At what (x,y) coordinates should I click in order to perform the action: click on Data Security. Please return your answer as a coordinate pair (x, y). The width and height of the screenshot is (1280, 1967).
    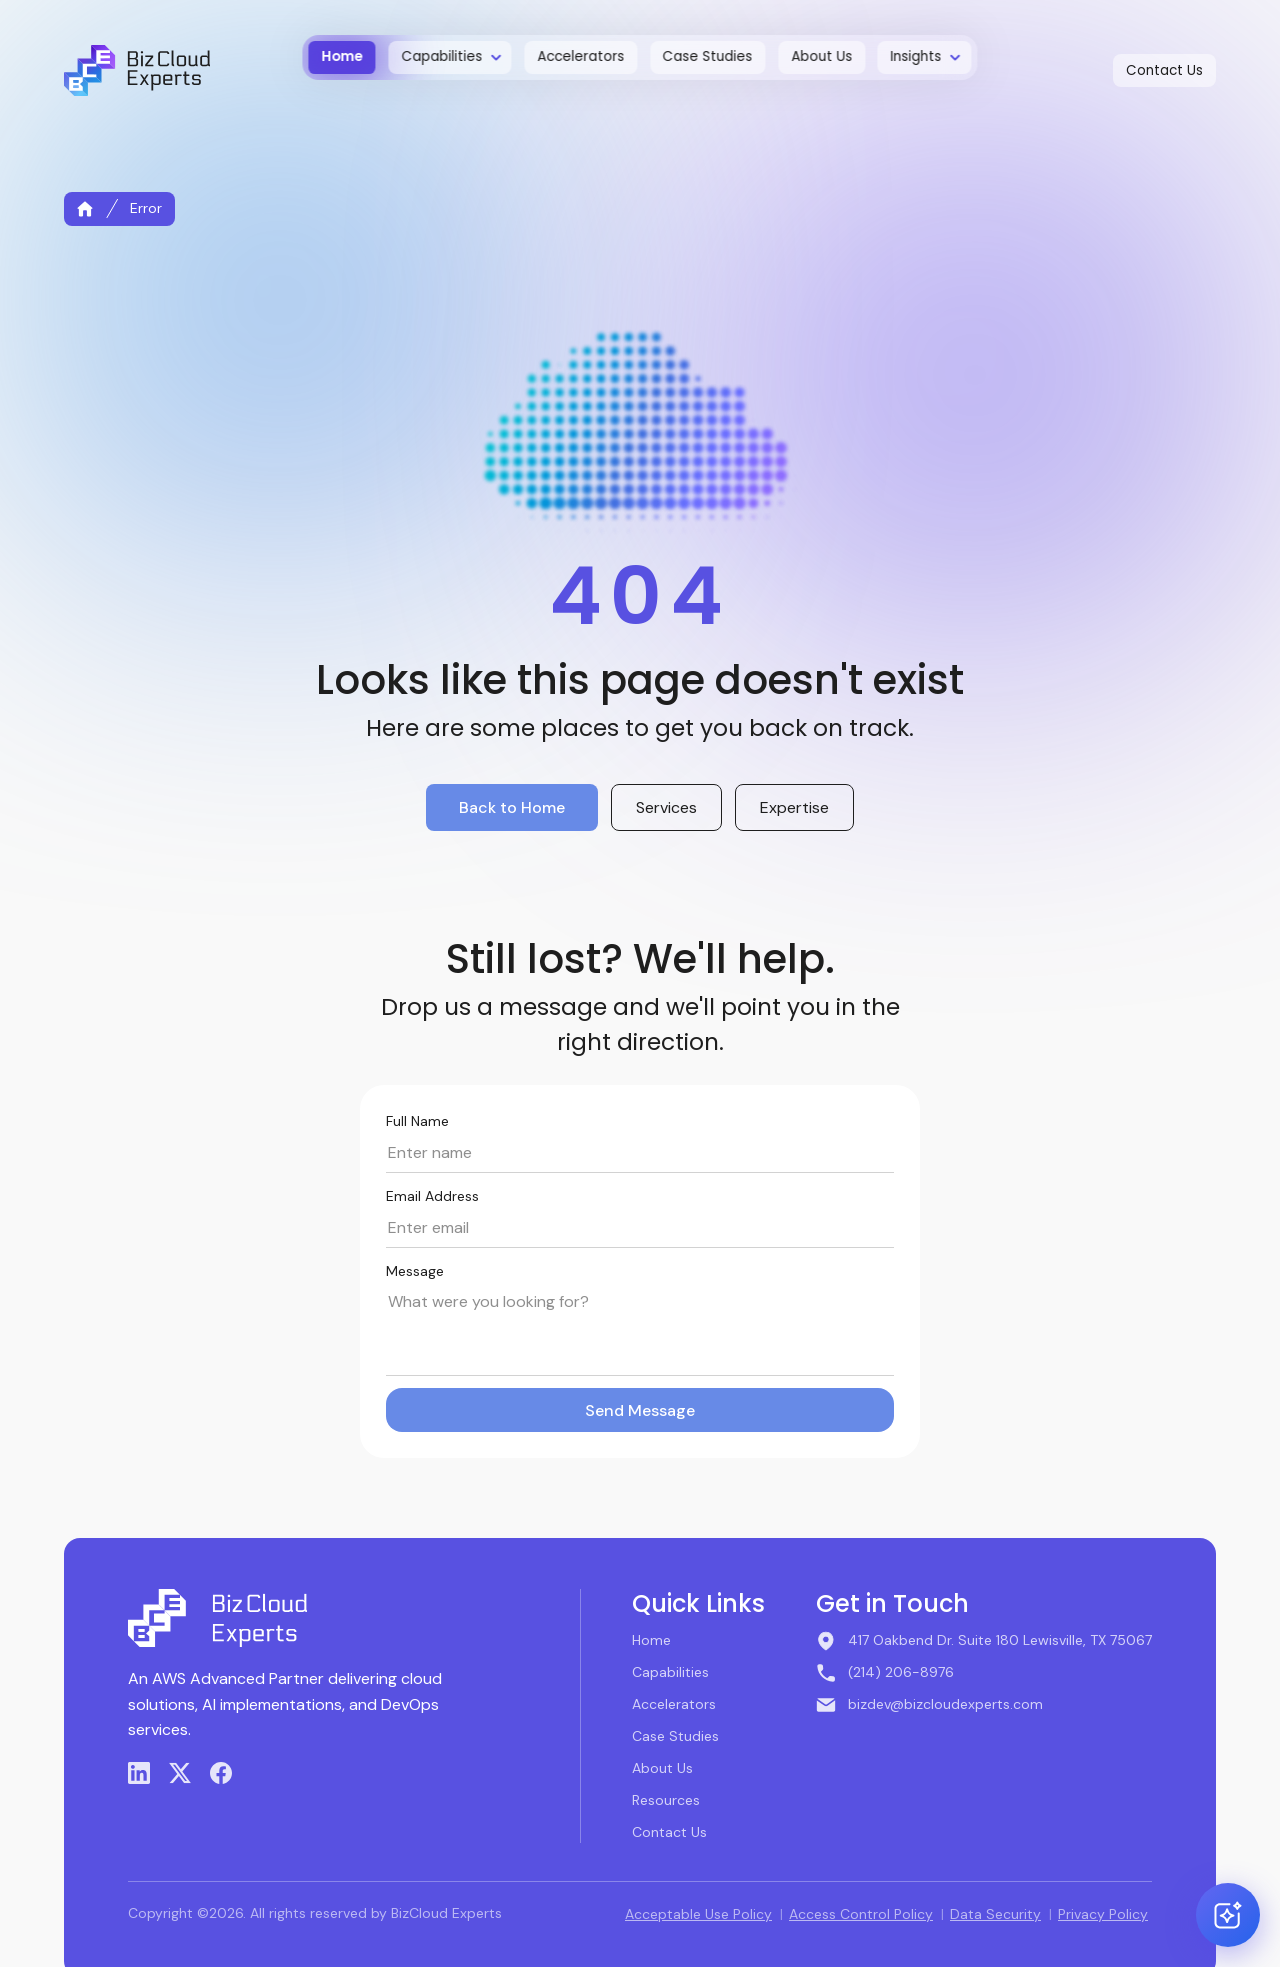
    Looking at the image, I should click on (995, 1914).